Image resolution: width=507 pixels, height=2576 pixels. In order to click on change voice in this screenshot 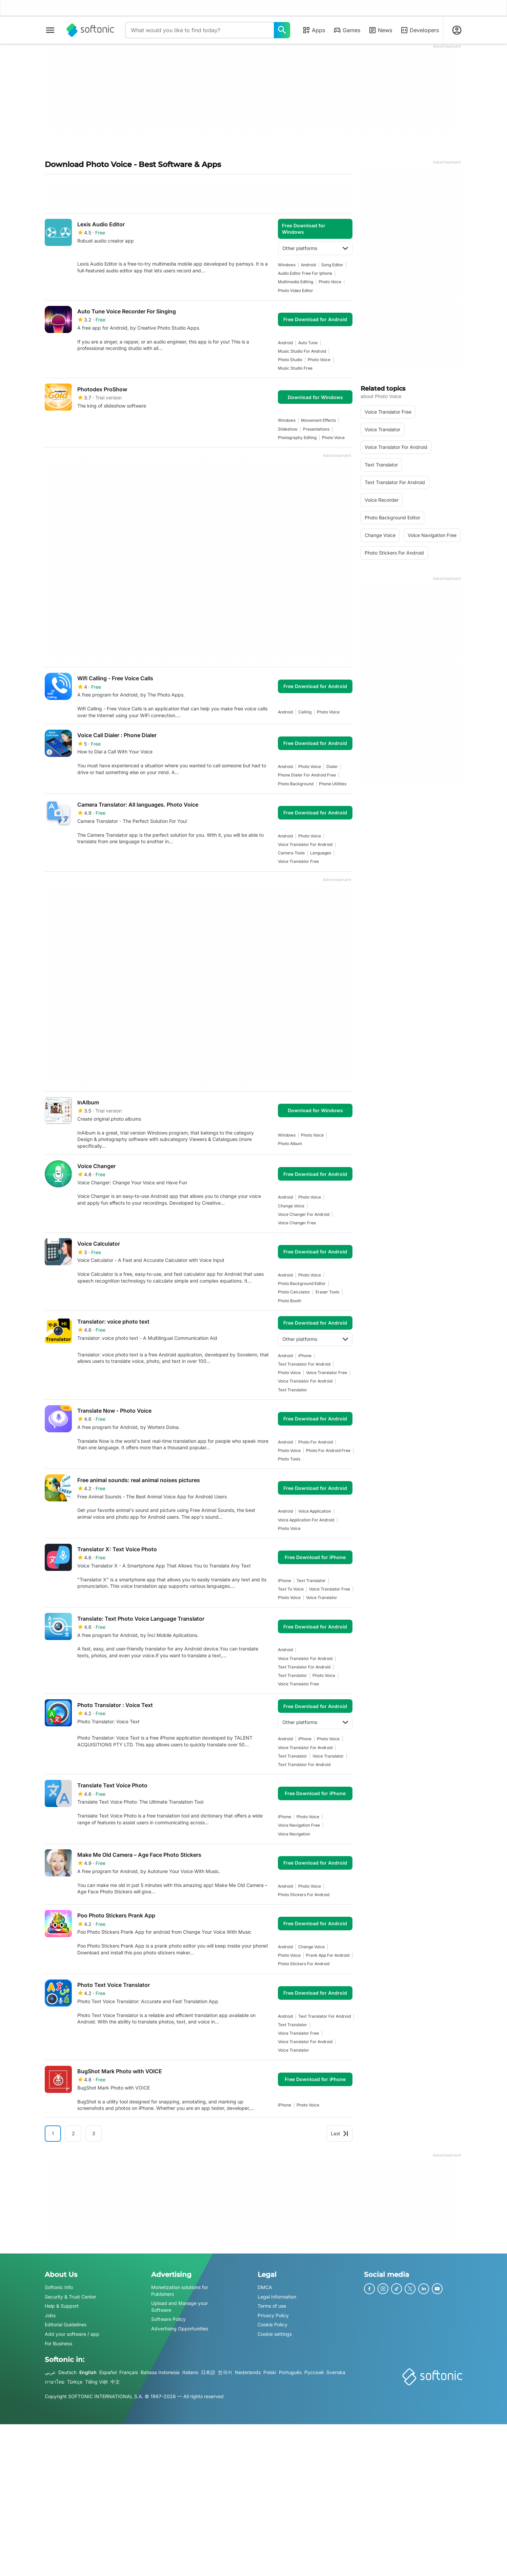, I will do `click(291, 1205)`.